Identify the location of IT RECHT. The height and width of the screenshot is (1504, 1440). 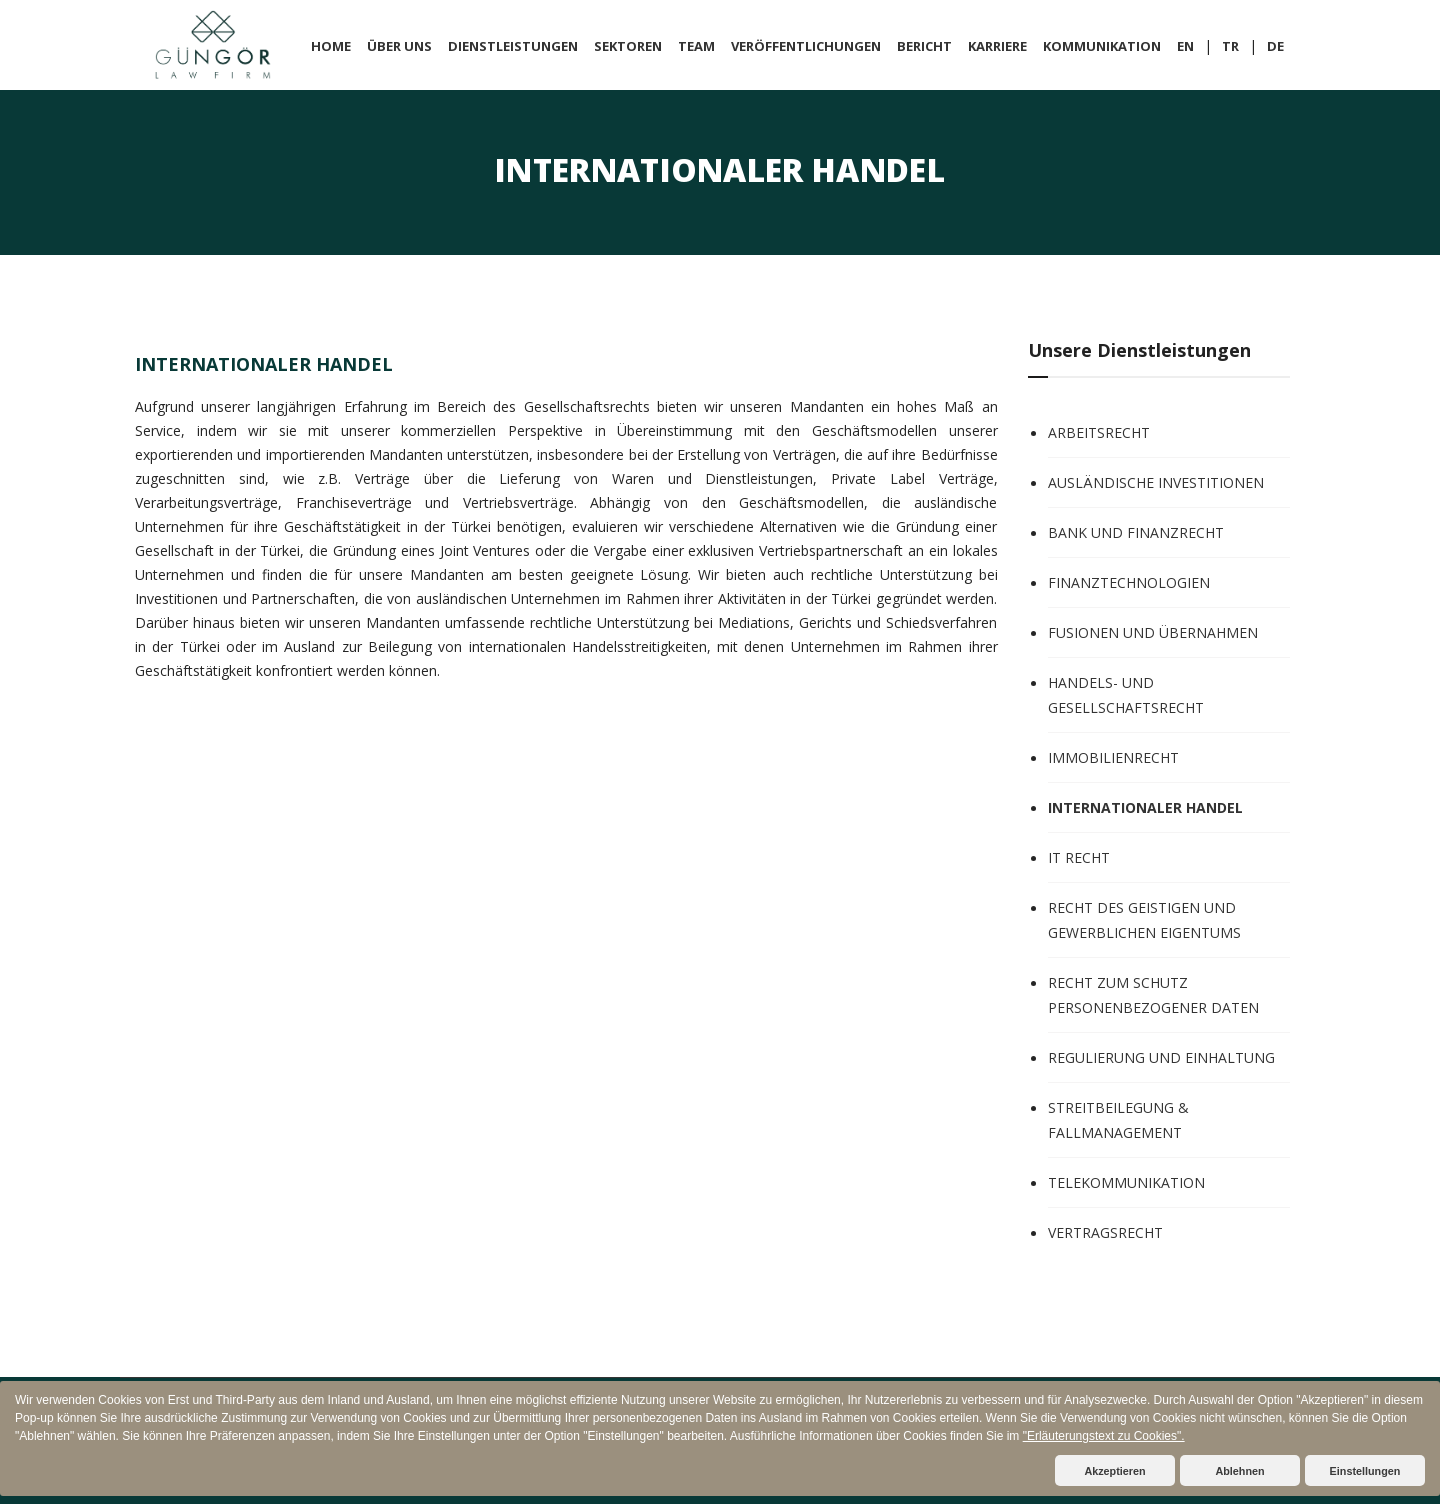
(1079, 857).